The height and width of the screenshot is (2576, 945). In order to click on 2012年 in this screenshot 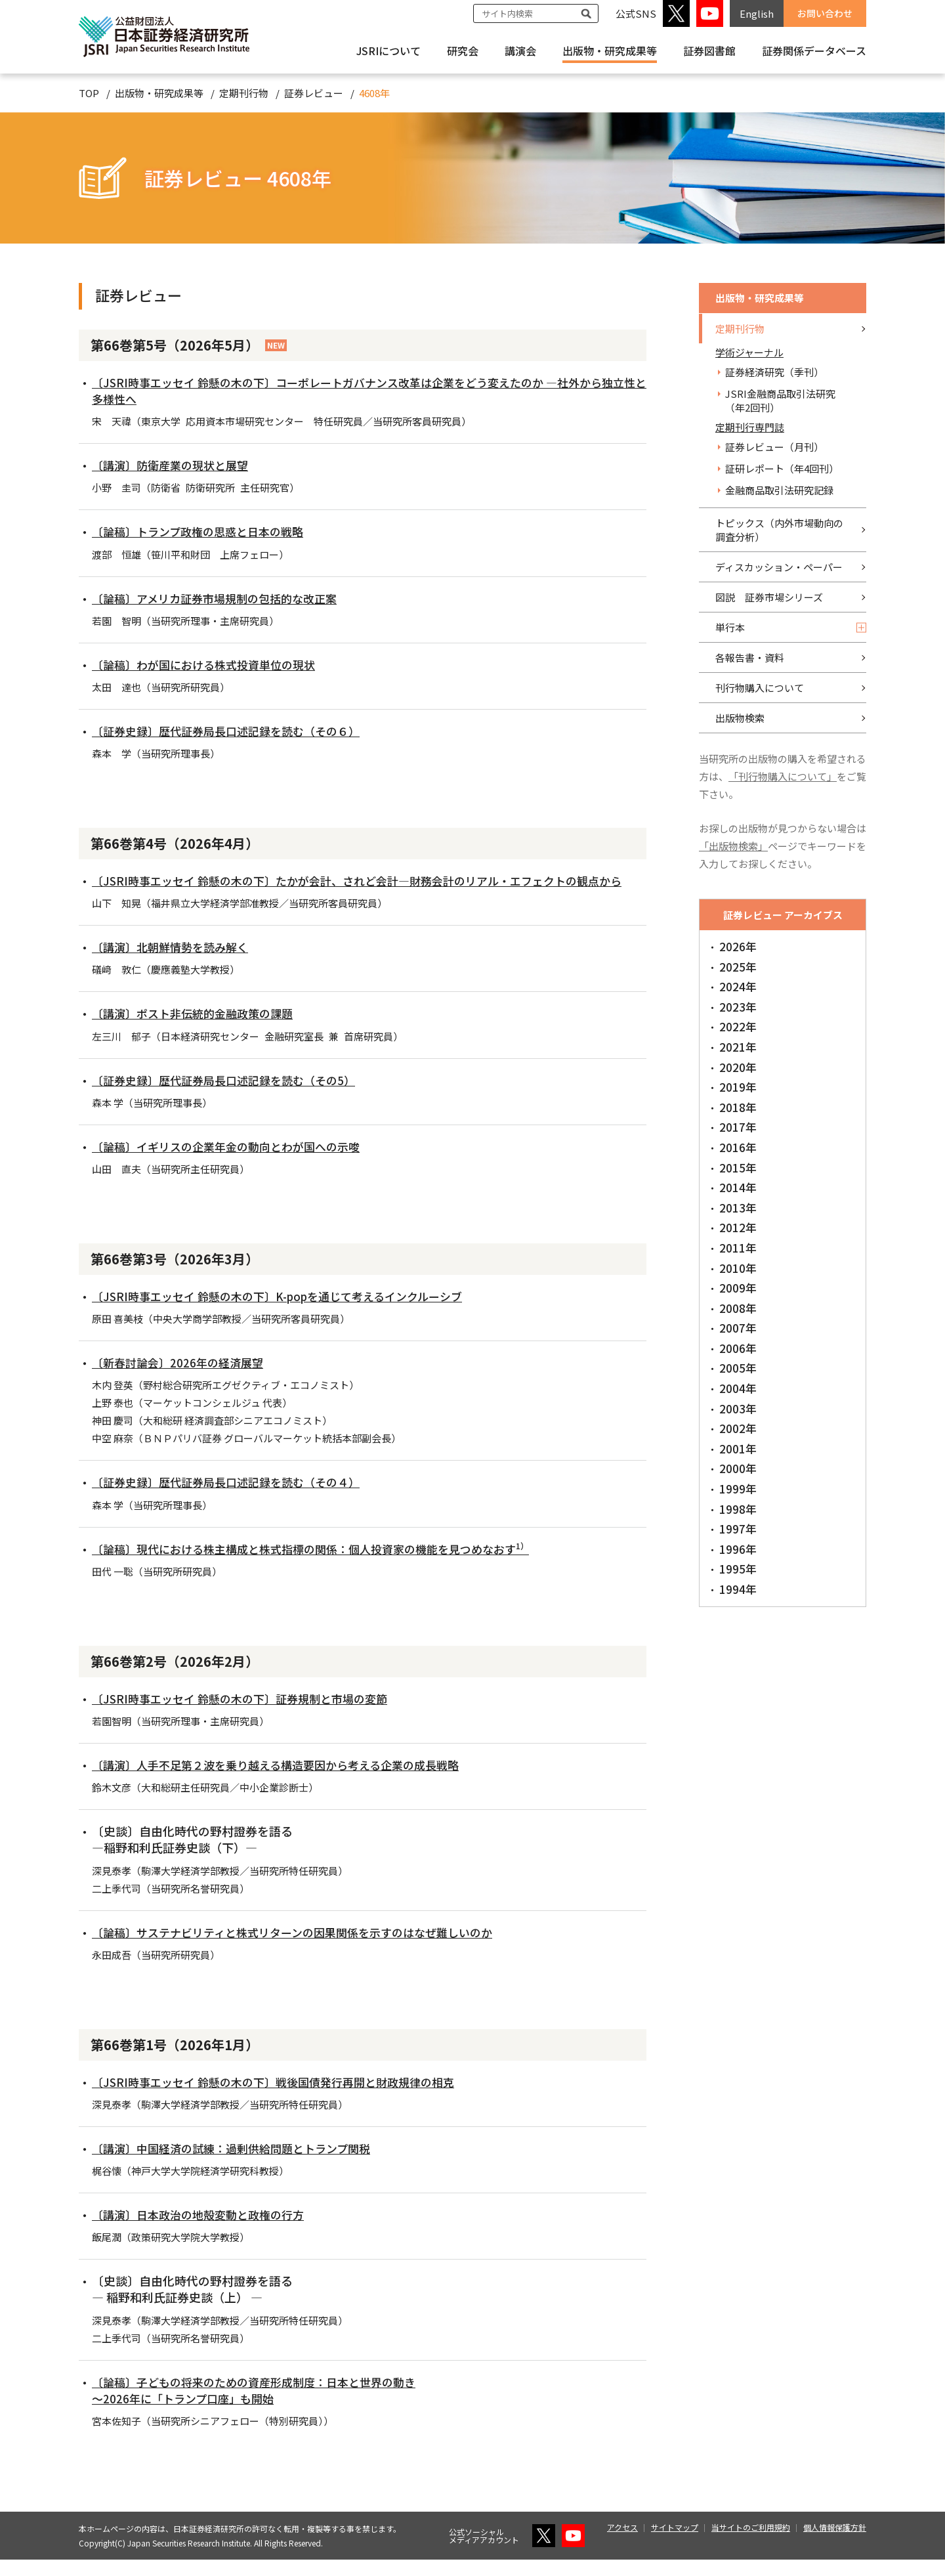, I will do `click(738, 1227)`.